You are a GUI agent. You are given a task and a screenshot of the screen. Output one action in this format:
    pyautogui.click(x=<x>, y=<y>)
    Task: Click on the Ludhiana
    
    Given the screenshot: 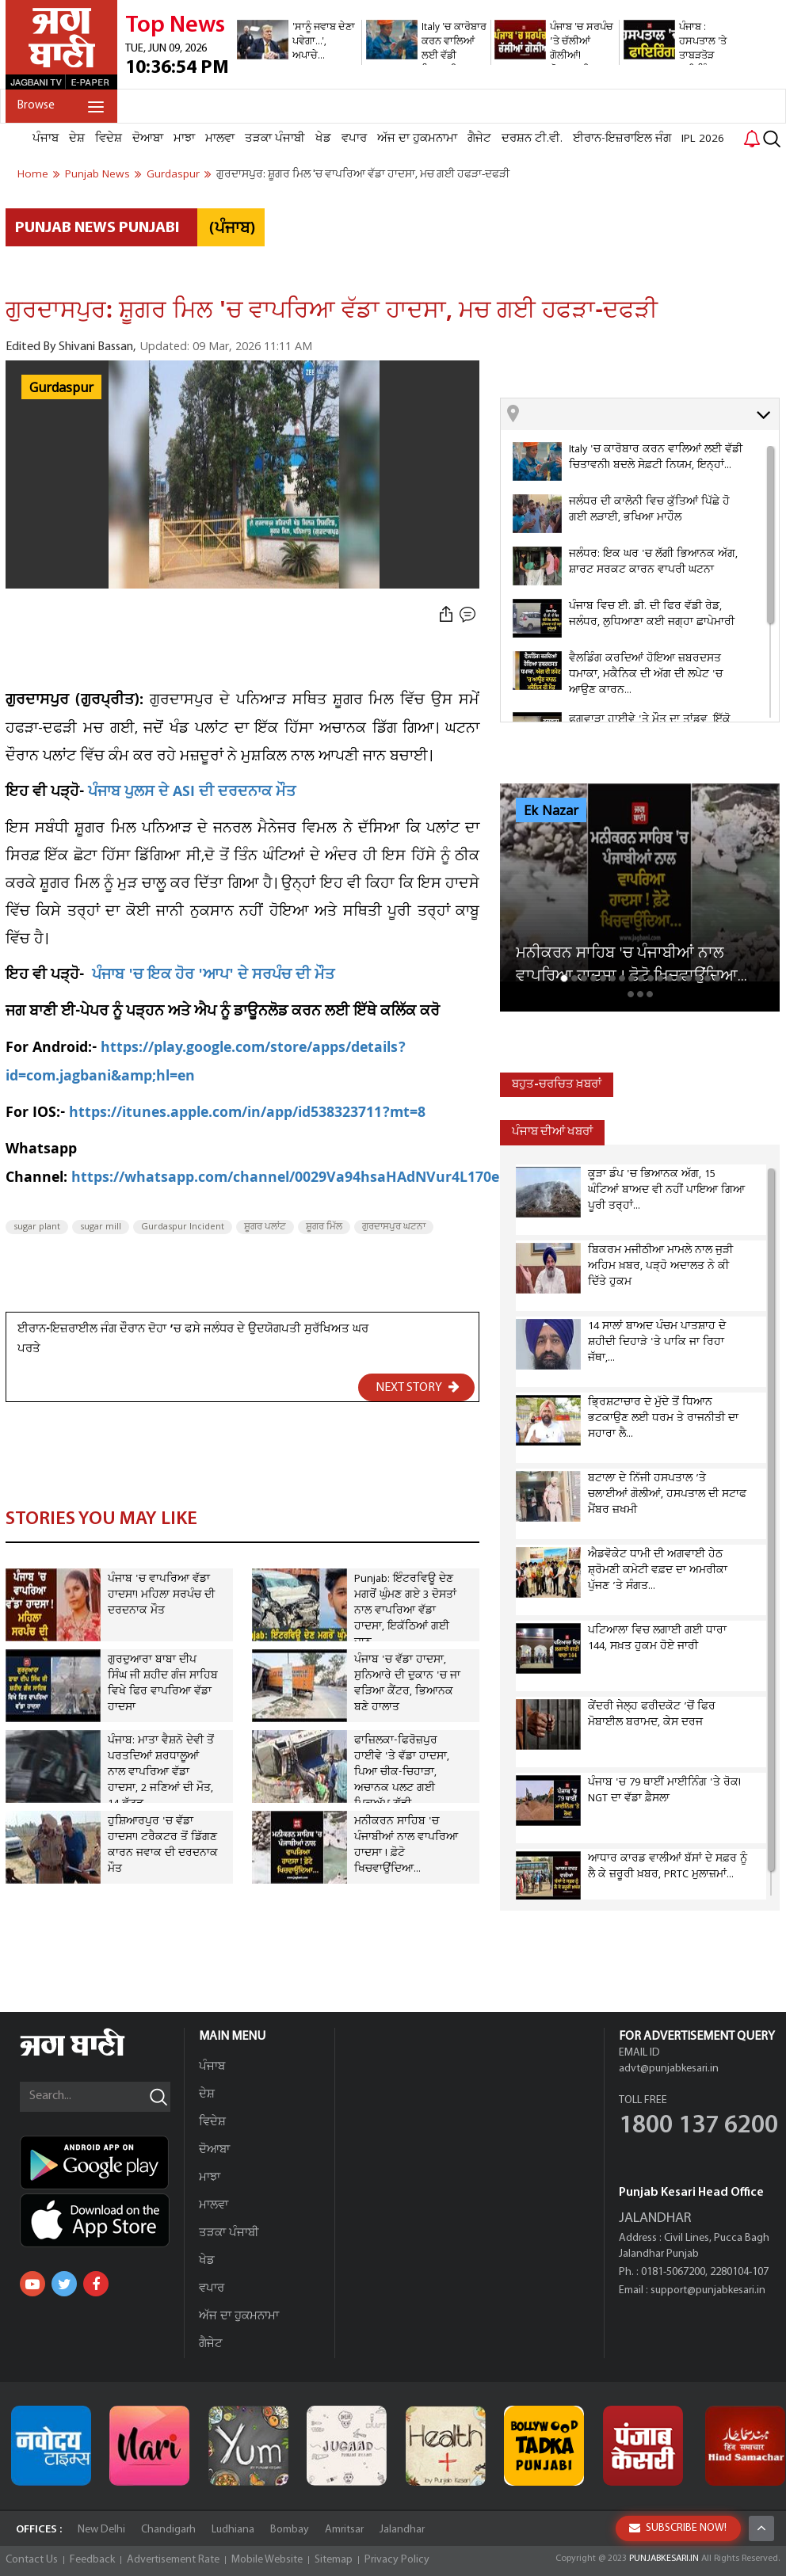 What is the action you would take?
    pyautogui.click(x=233, y=2530)
    